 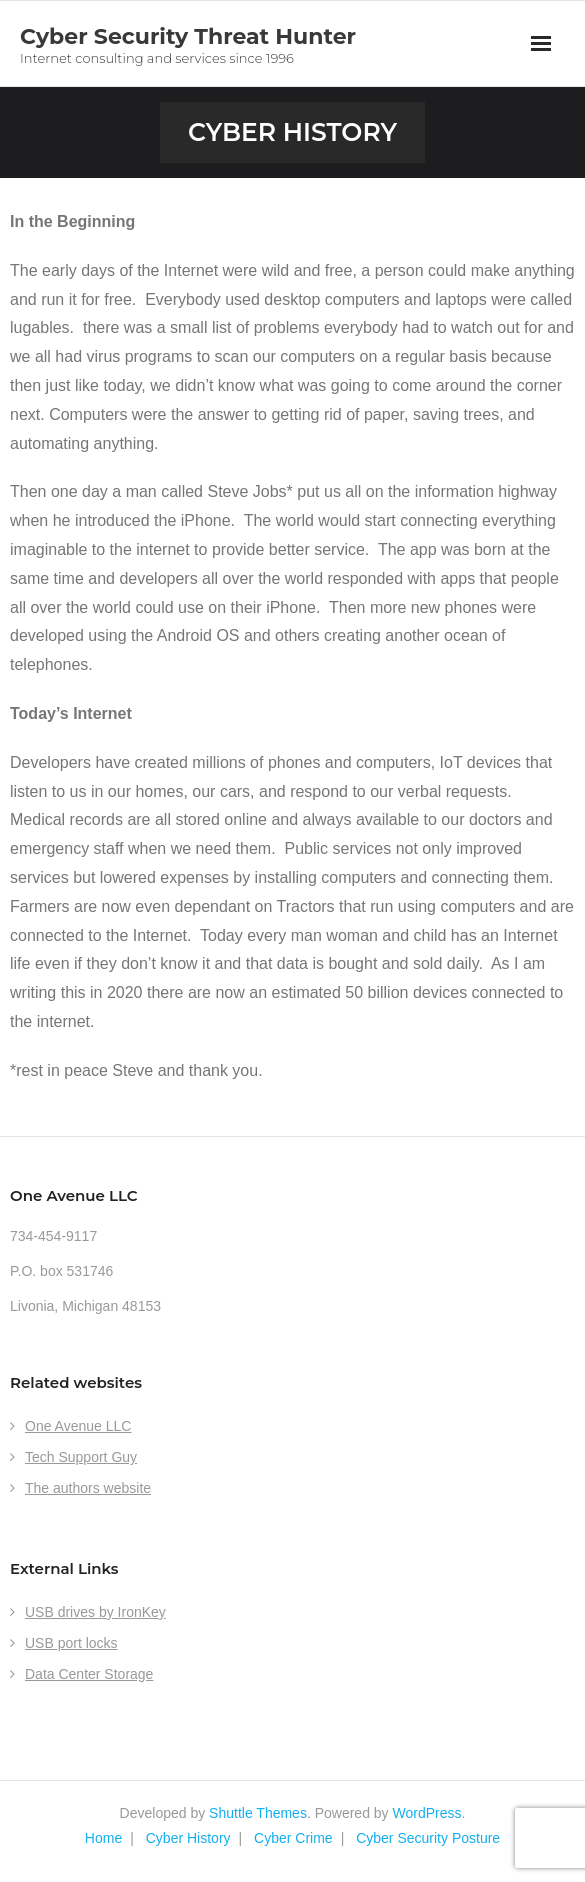 What do you see at coordinates (428, 1838) in the screenshot?
I see `Cyber Security Posture` at bounding box center [428, 1838].